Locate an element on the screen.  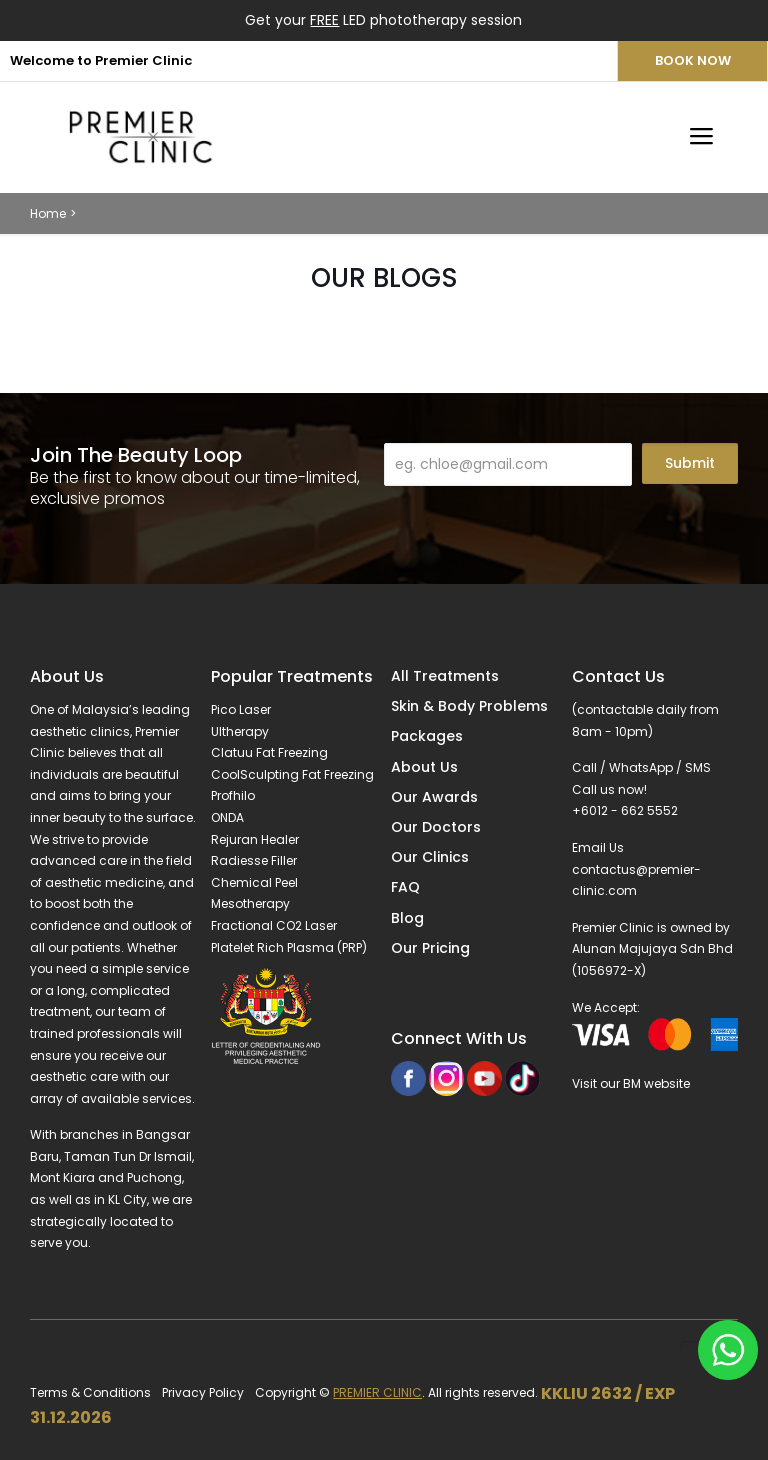
Ultherapy is located at coordinates (240, 731).